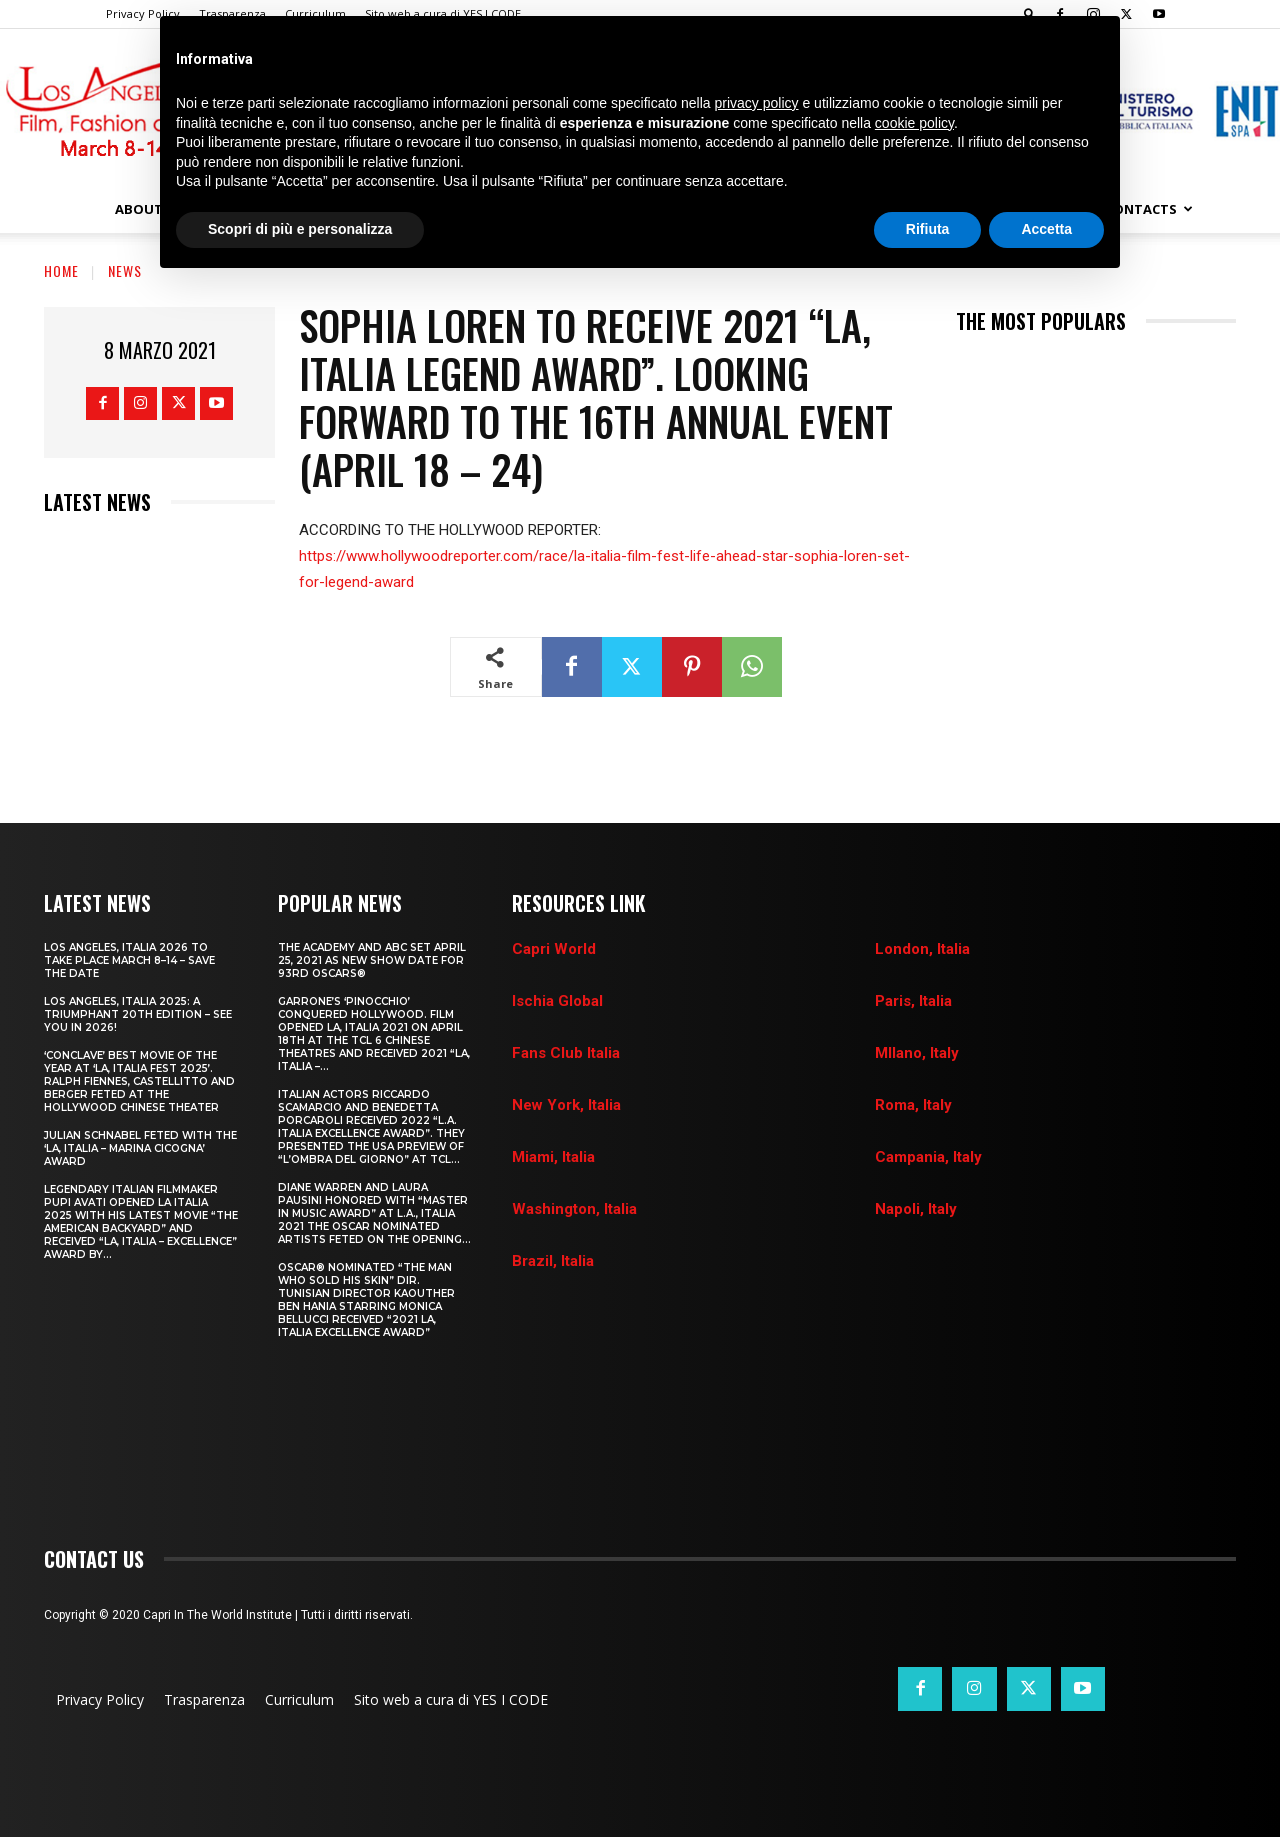  What do you see at coordinates (553, 1261) in the screenshot?
I see `Brazil, Italia` at bounding box center [553, 1261].